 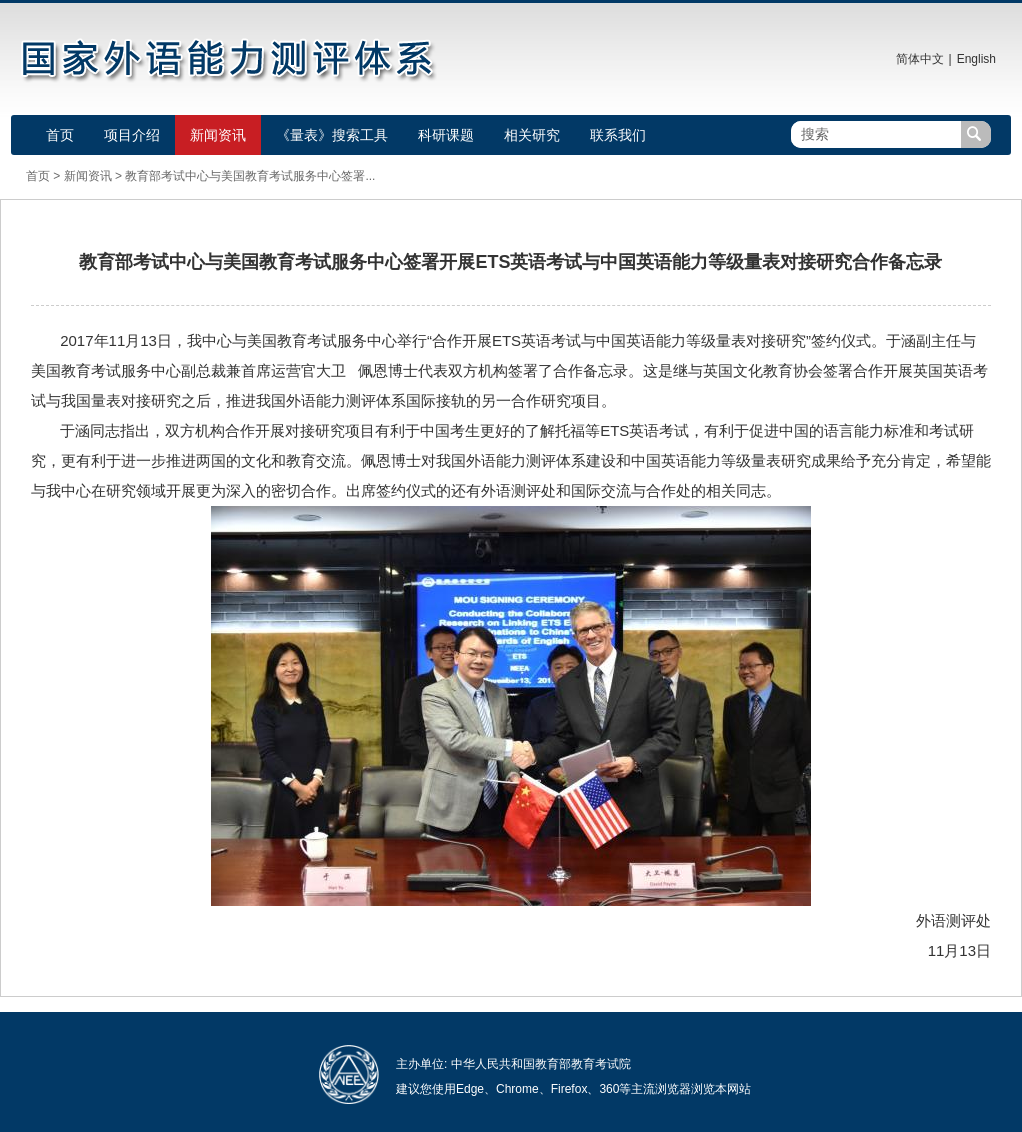 What do you see at coordinates (218, 135) in the screenshot?
I see `新闻资讯` at bounding box center [218, 135].